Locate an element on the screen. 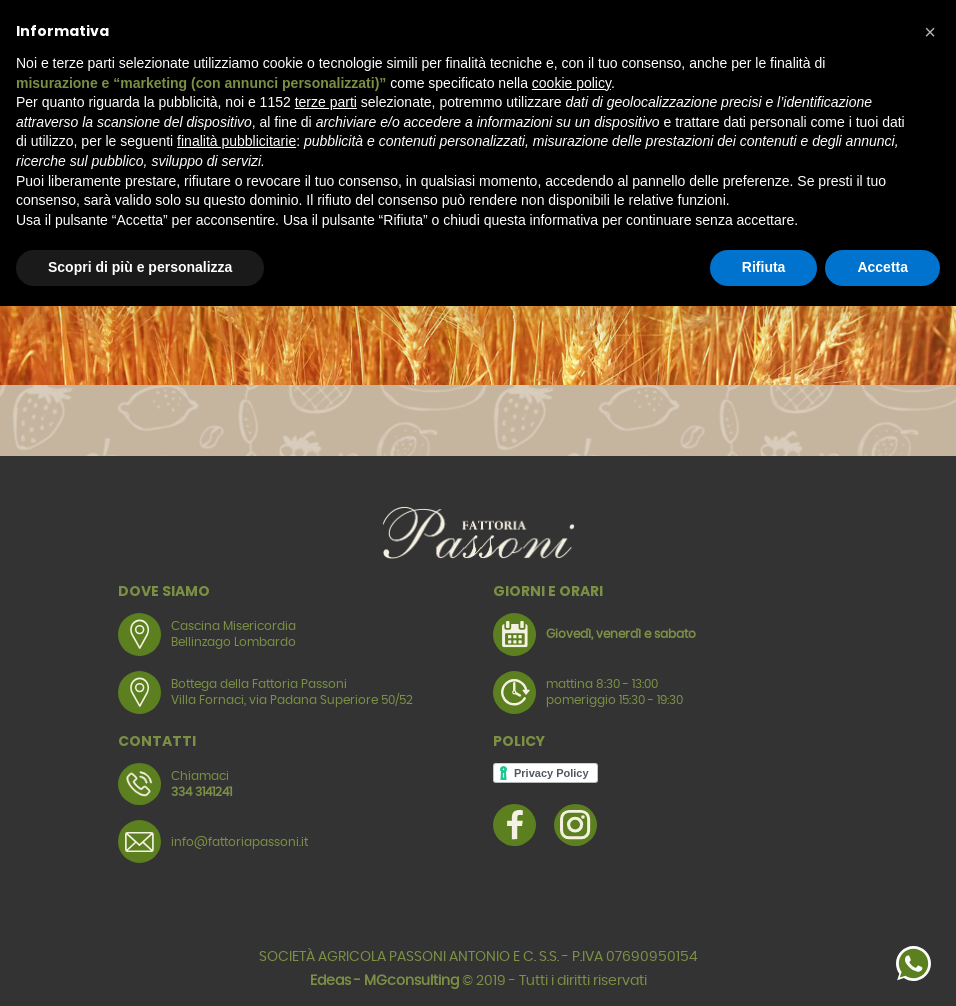  finalità pubblicitarie is located at coordinates (236, 141).